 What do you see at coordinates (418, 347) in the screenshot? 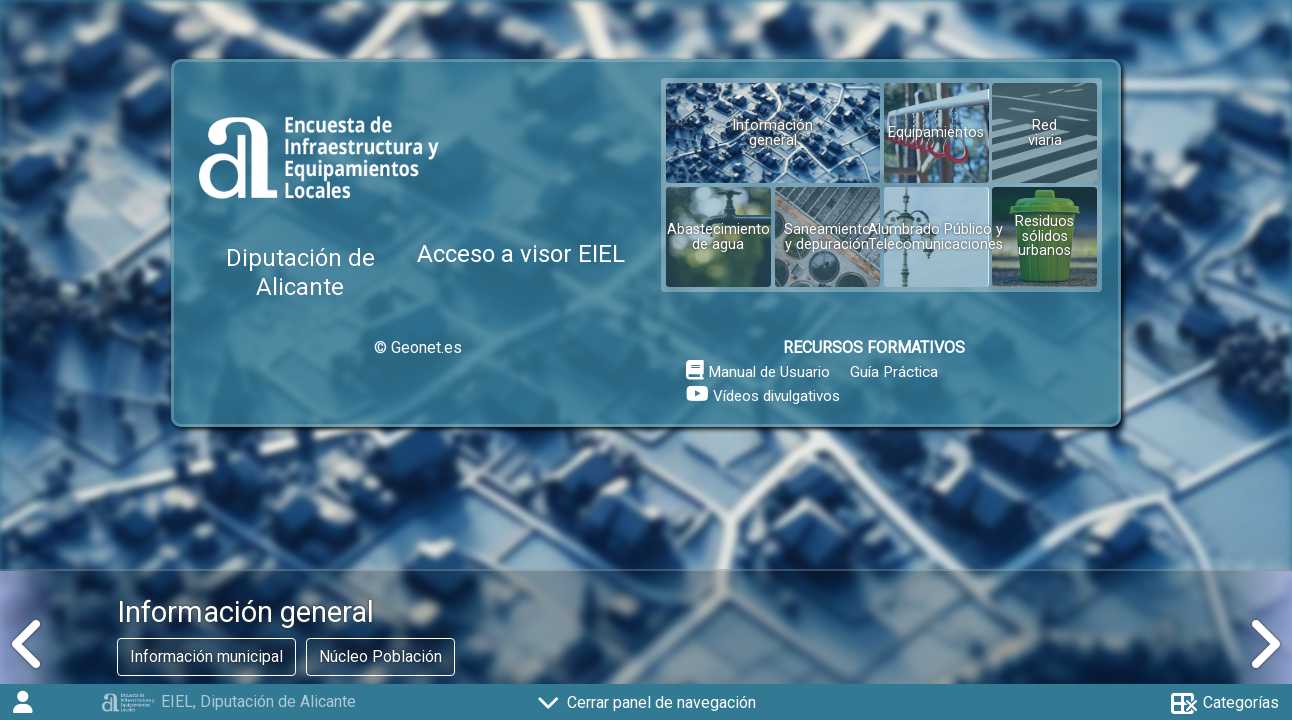
I see `© Geonet.es` at bounding box center [418, 347].